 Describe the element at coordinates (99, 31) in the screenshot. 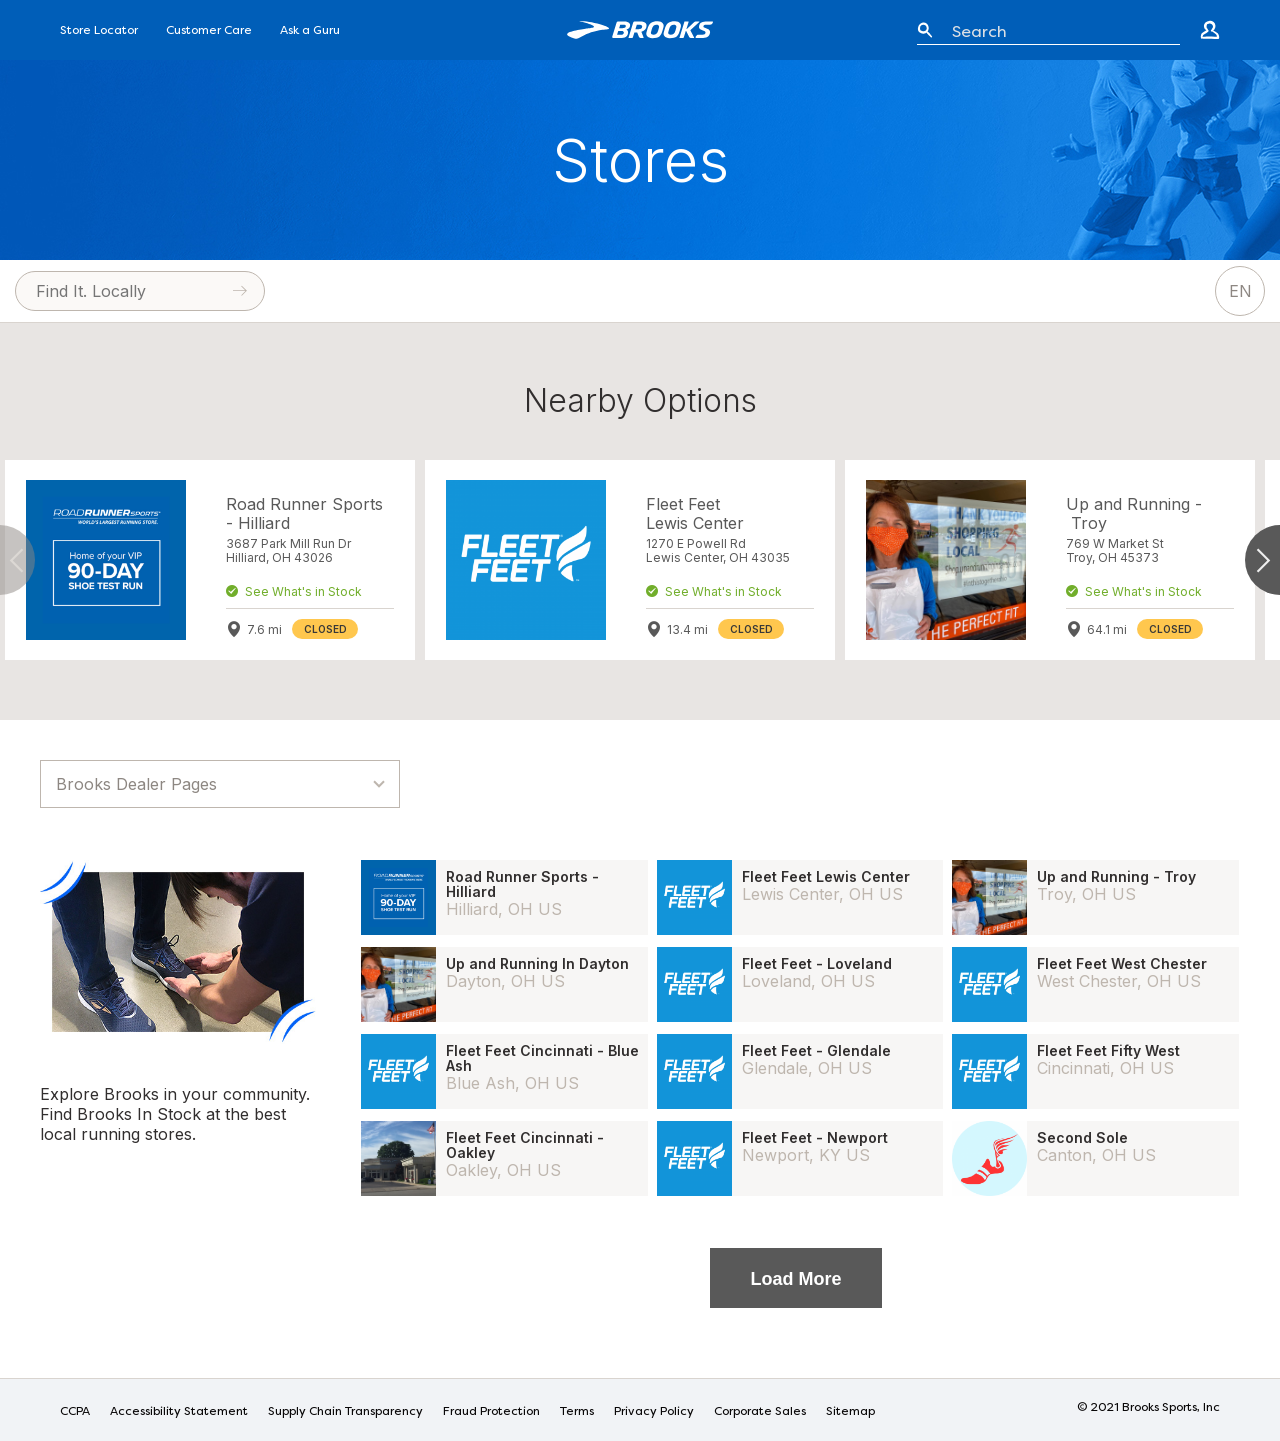

I see `Store Locator` at that location.